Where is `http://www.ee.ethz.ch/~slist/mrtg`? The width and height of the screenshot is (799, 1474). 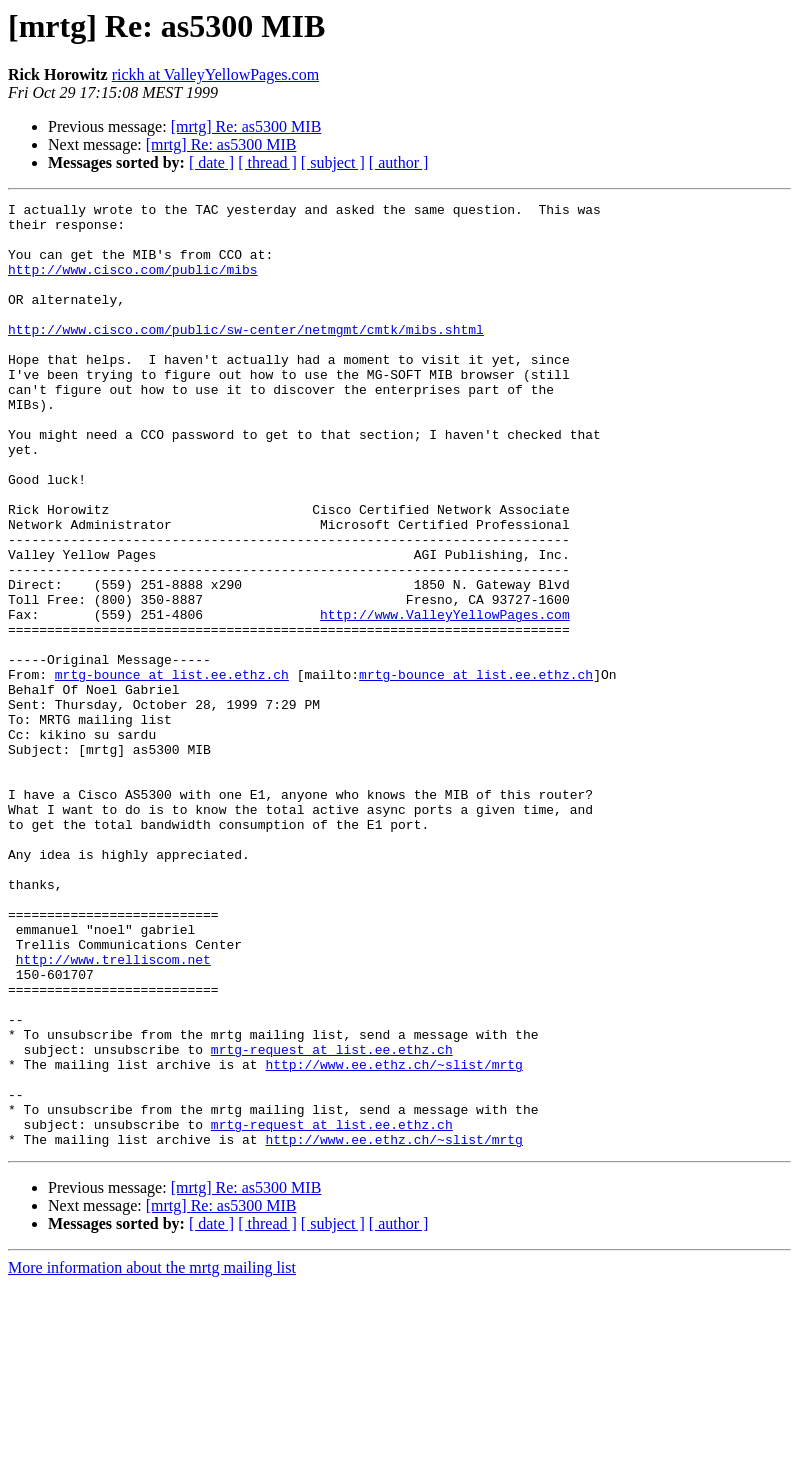
http://www.ee.ethz.ch/~slist/mrtg is located at coordinates (393, 1238).